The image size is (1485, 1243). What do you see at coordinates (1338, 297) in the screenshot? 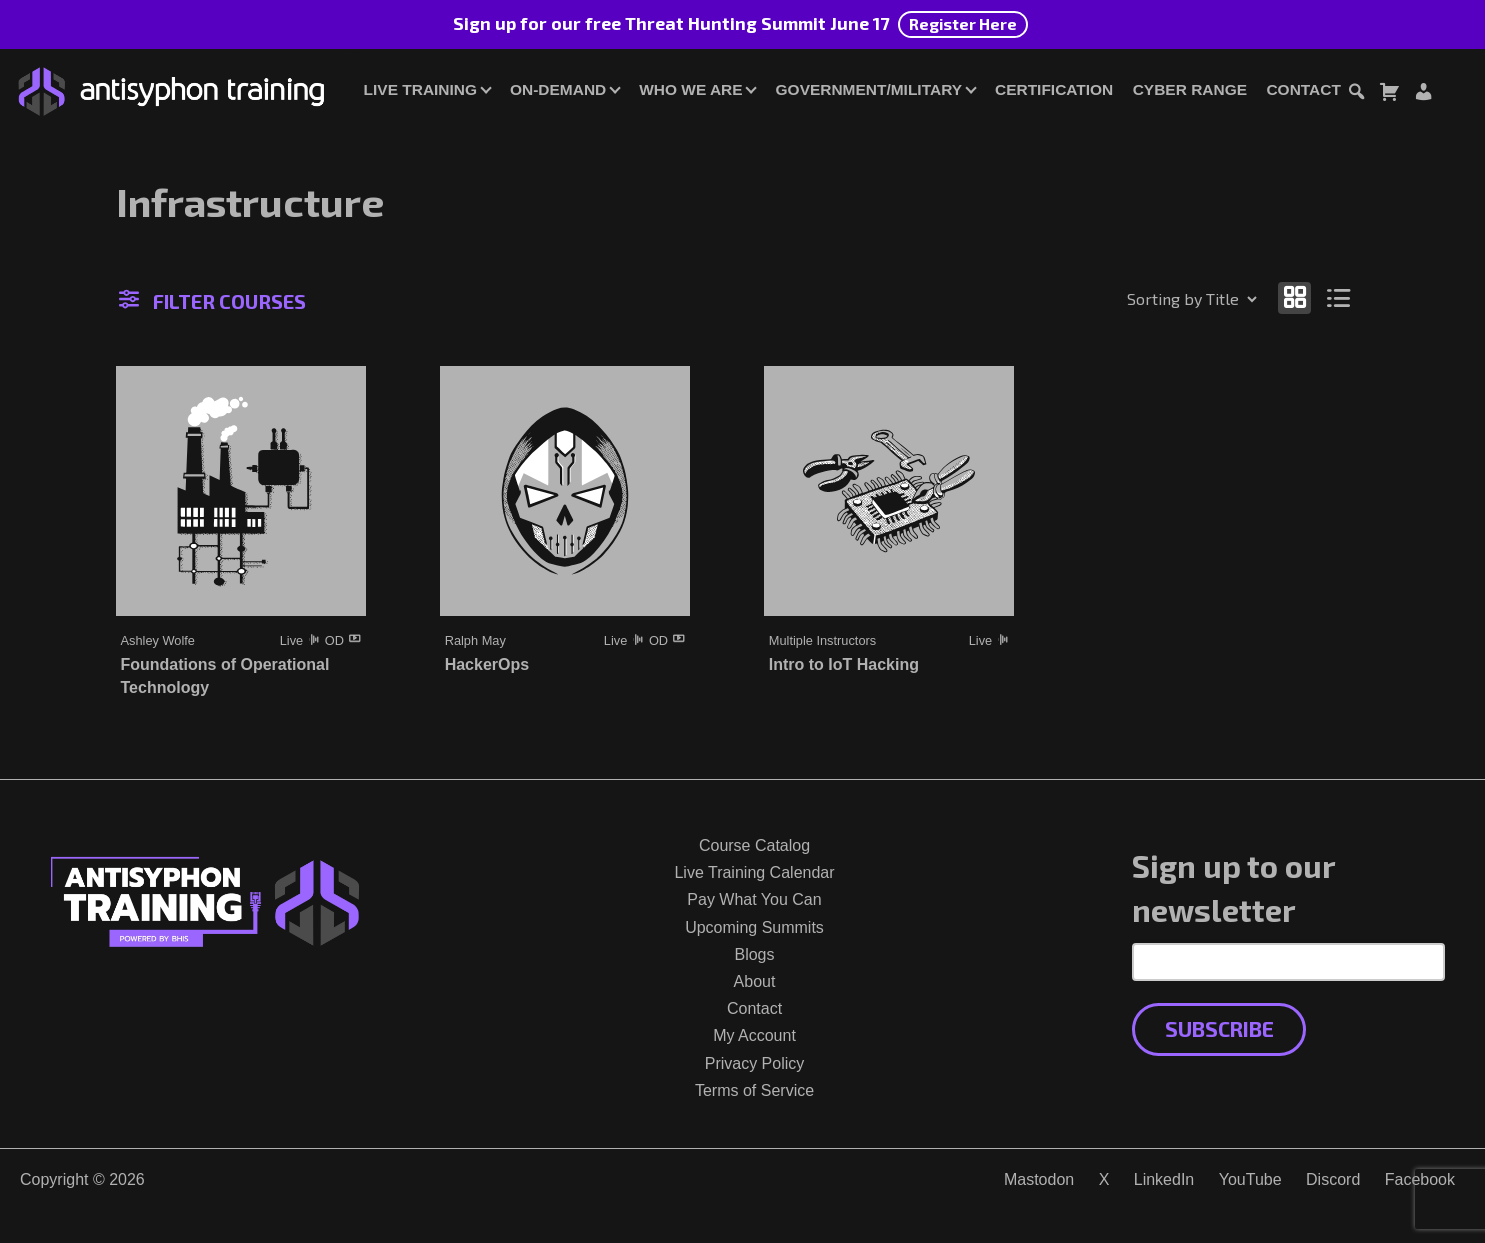
I see `[Show as list]` at bounding box center [1338, 297].